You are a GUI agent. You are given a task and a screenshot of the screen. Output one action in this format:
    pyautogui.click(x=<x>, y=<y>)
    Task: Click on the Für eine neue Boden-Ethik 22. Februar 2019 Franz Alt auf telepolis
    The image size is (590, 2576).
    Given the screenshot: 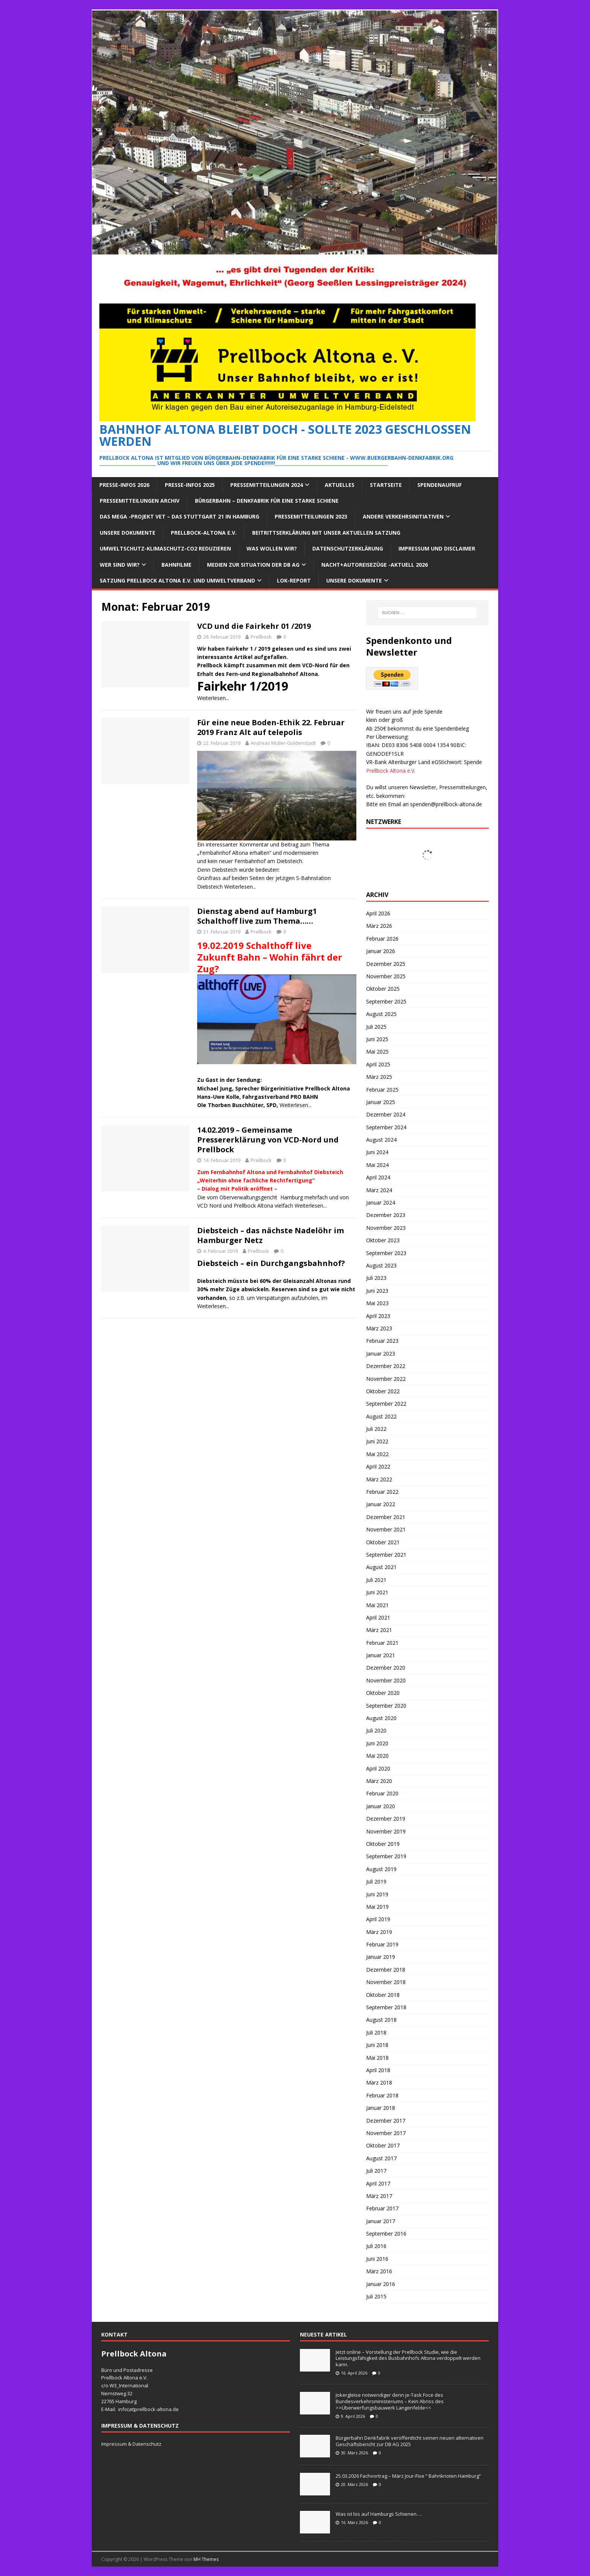 What is the action you would take?
    pyautogui.click(x=271, y=727)
    